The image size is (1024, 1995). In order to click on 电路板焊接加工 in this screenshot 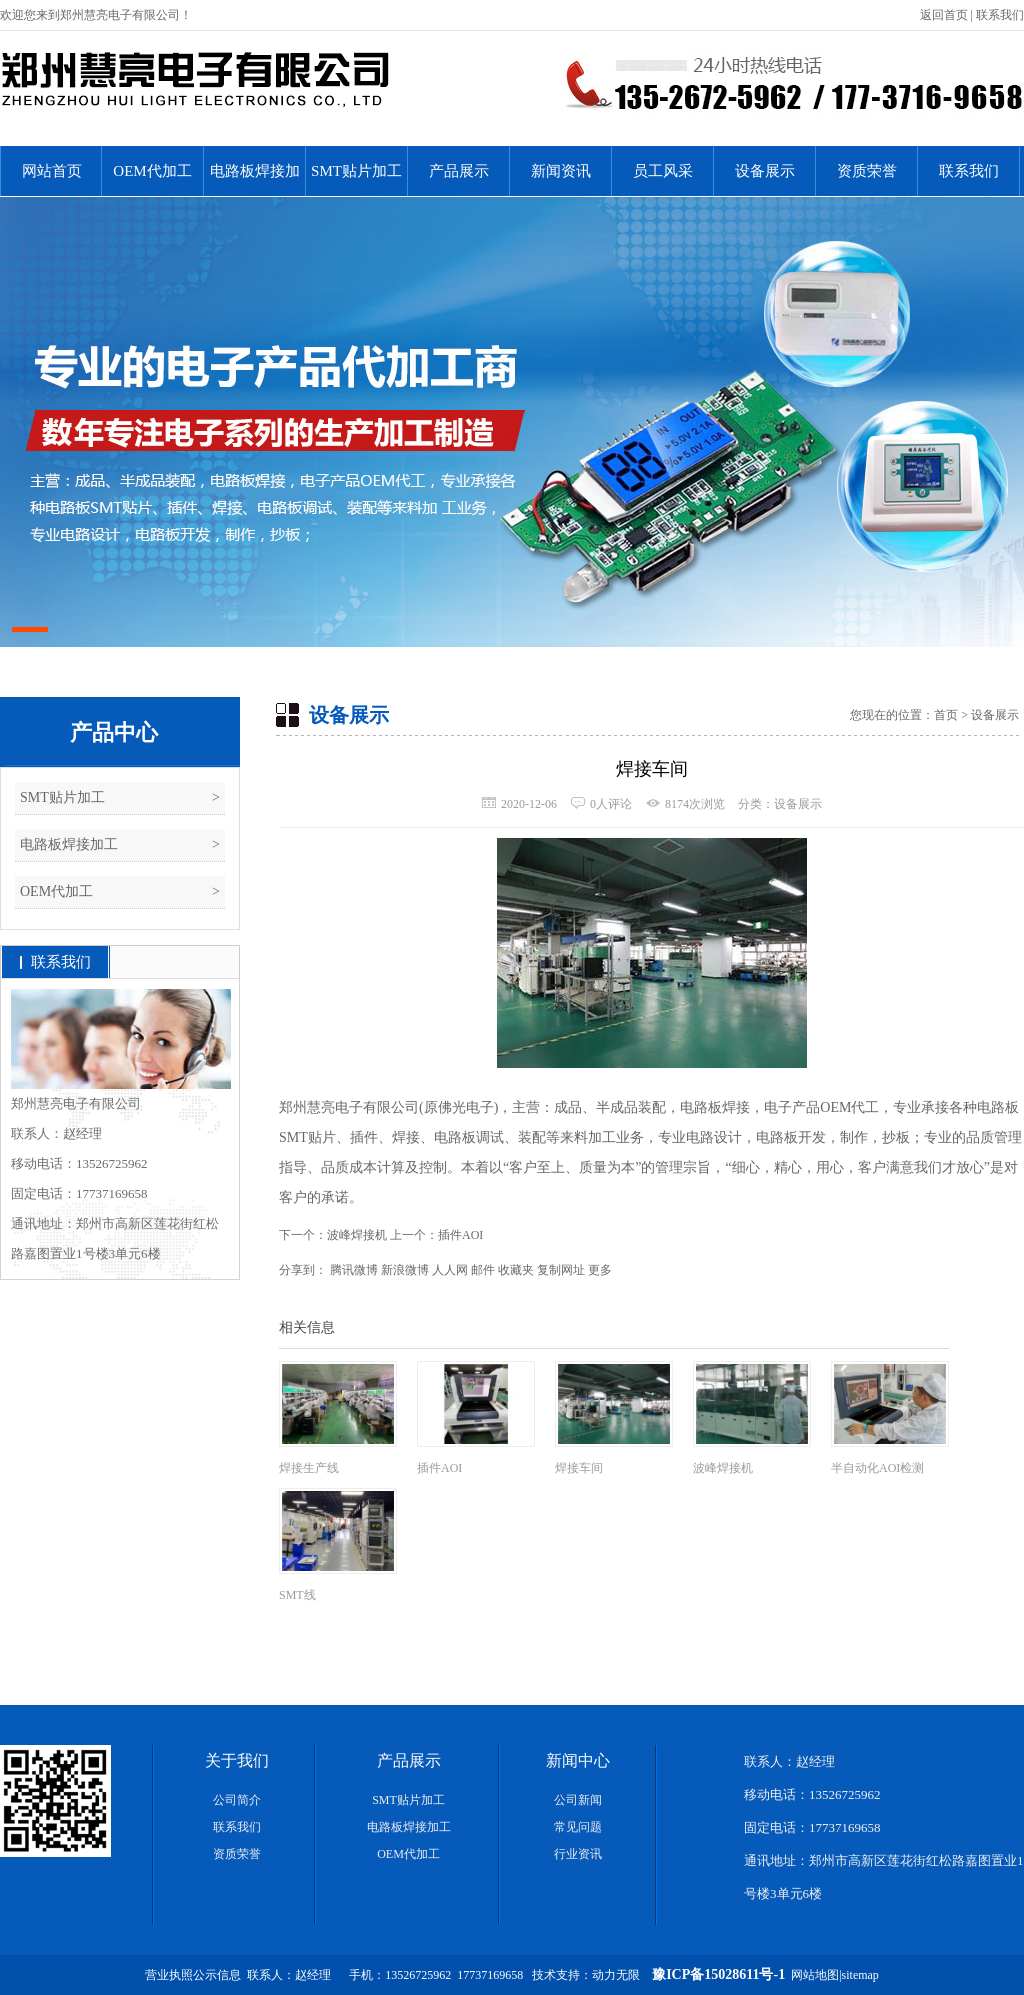, I will do `click(255, 179)`.